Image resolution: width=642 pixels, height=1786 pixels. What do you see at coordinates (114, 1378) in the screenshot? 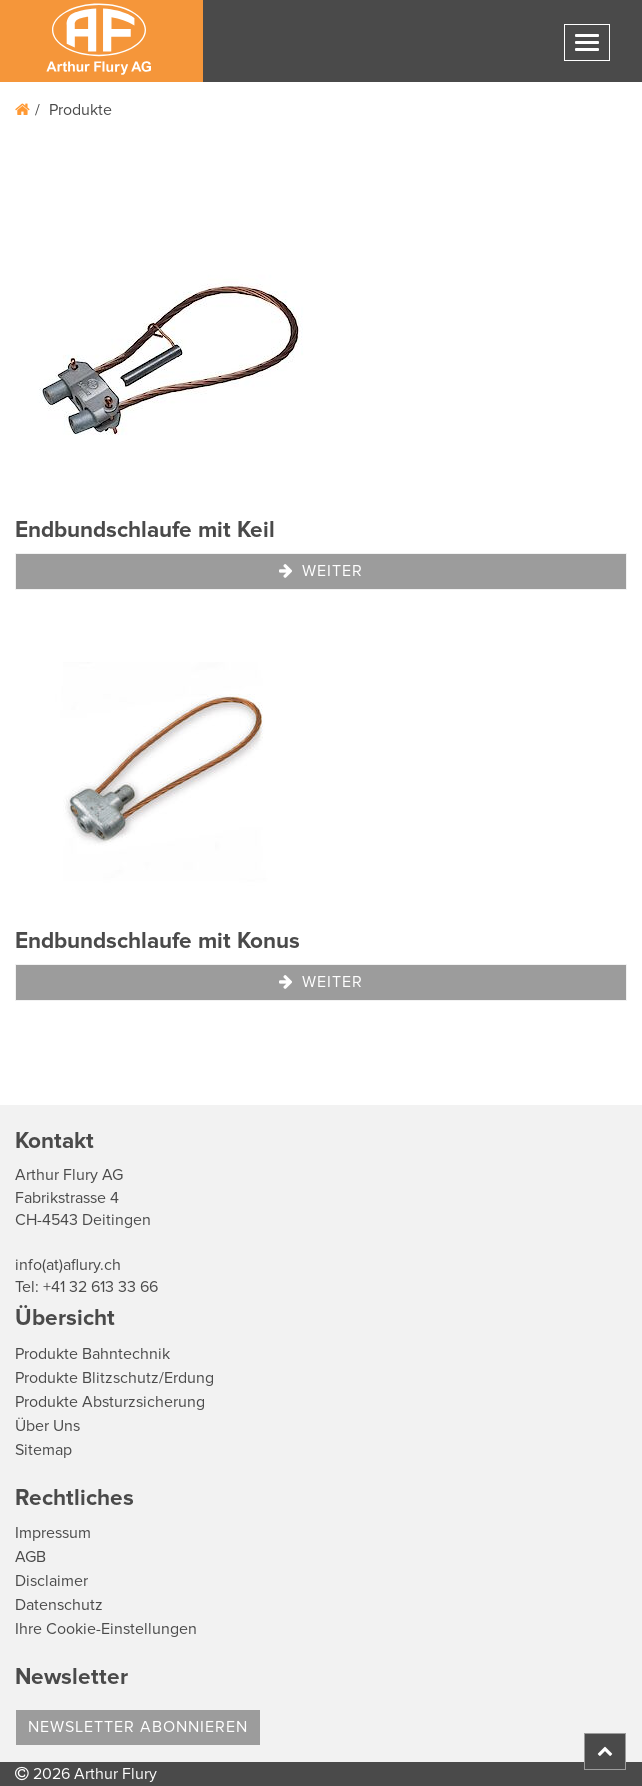
I see `Produkte Blitzschutz/Erdung` at bounding box center [114, 1378].